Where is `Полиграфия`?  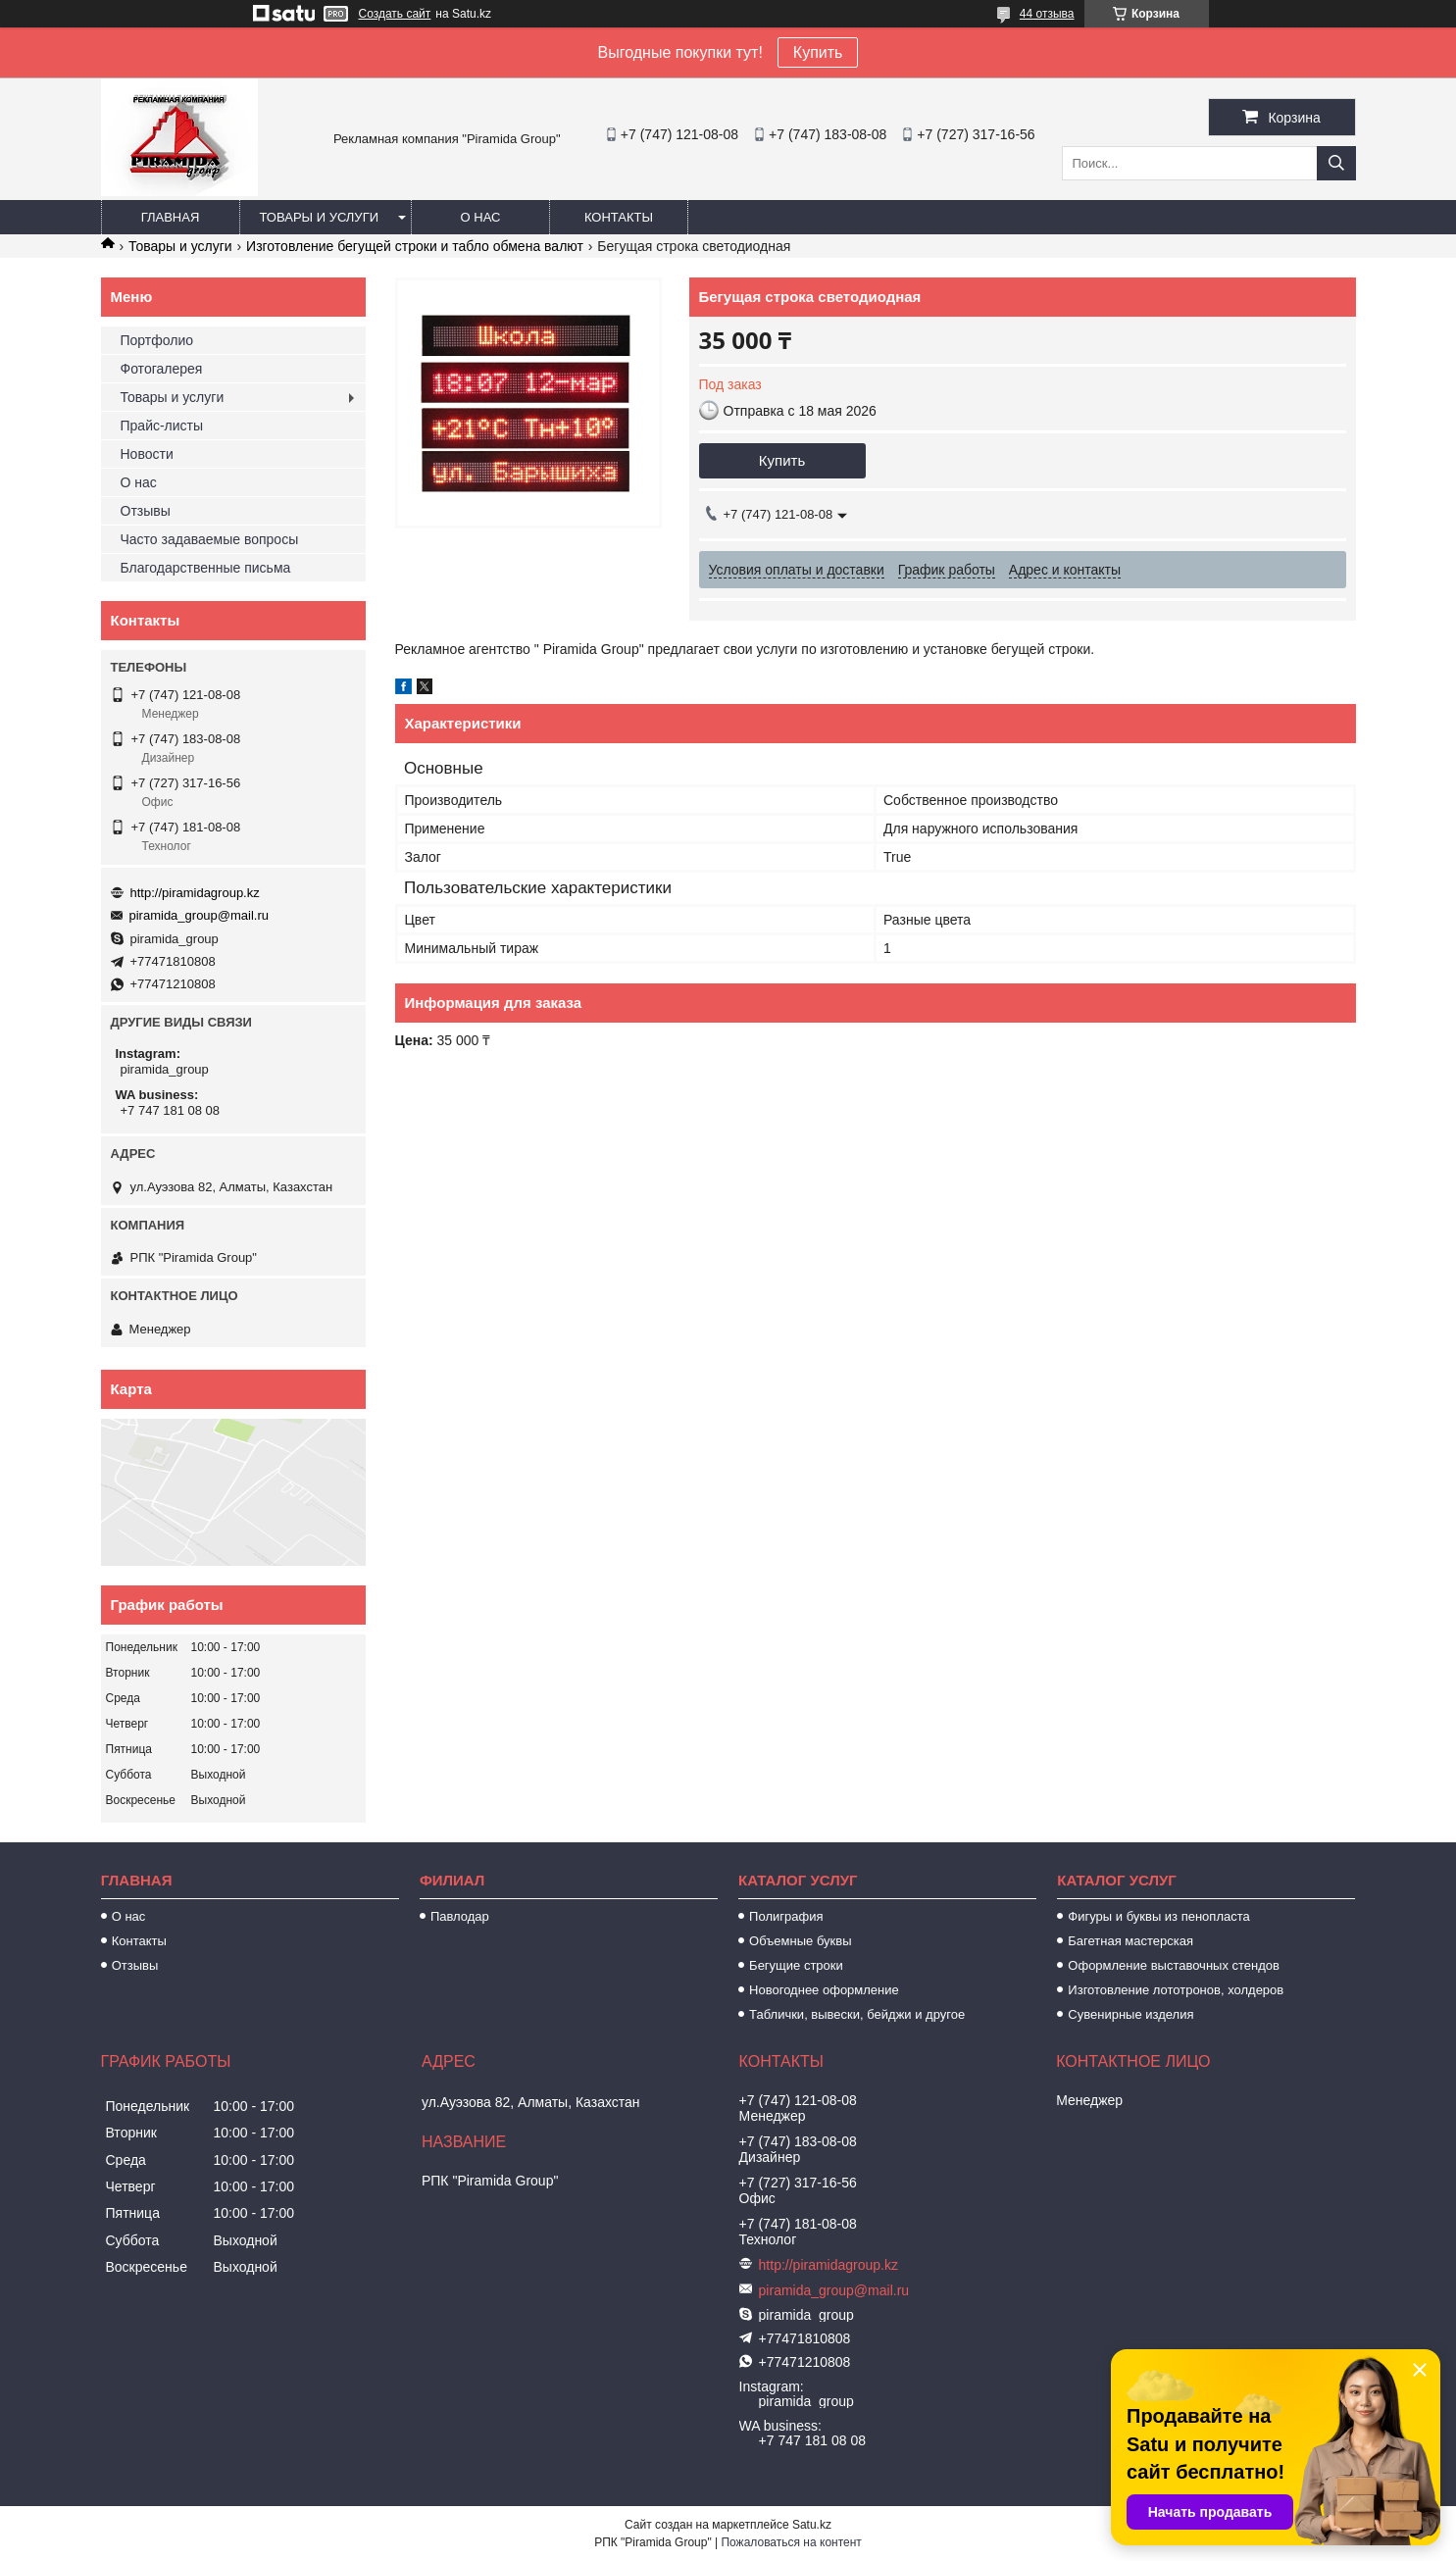 Полиграфия is located at coordinates (786, 1916).